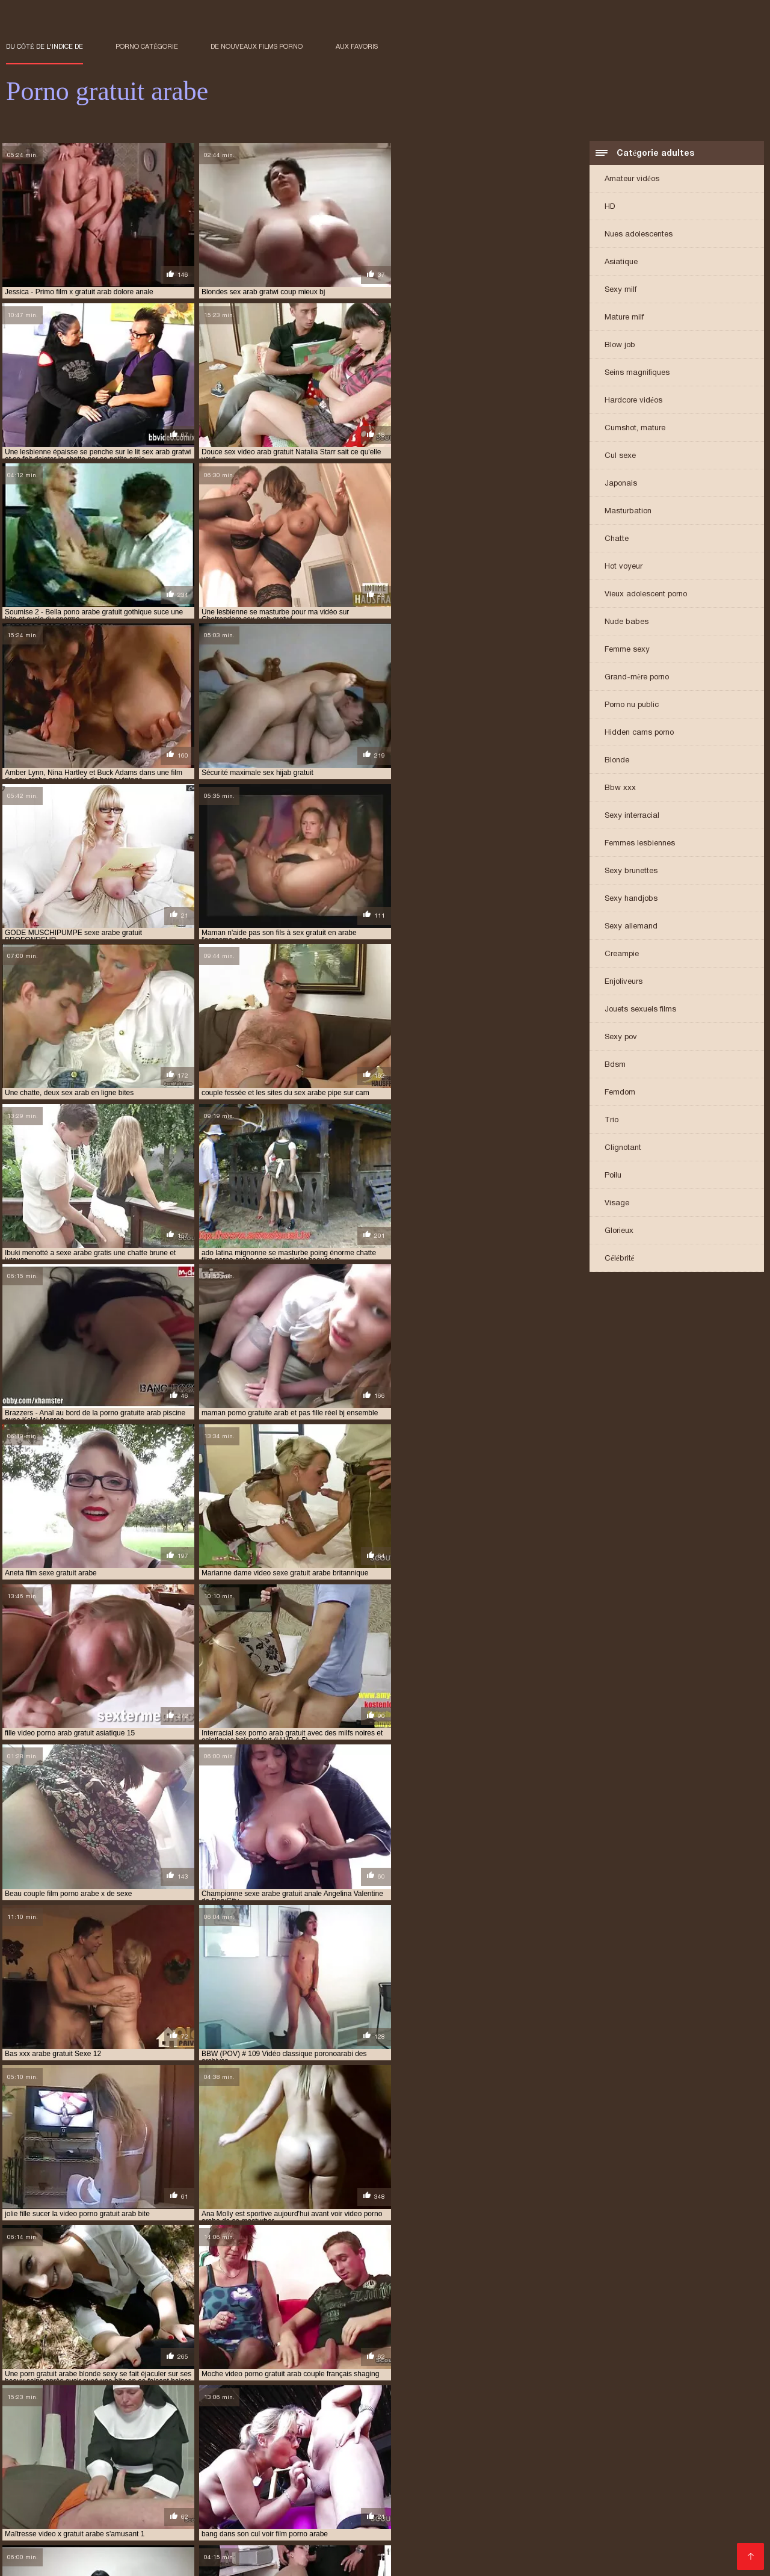 This screenshot has width=770, height=2576. I want to click on XXX français gratuit, so click(162, 2514).